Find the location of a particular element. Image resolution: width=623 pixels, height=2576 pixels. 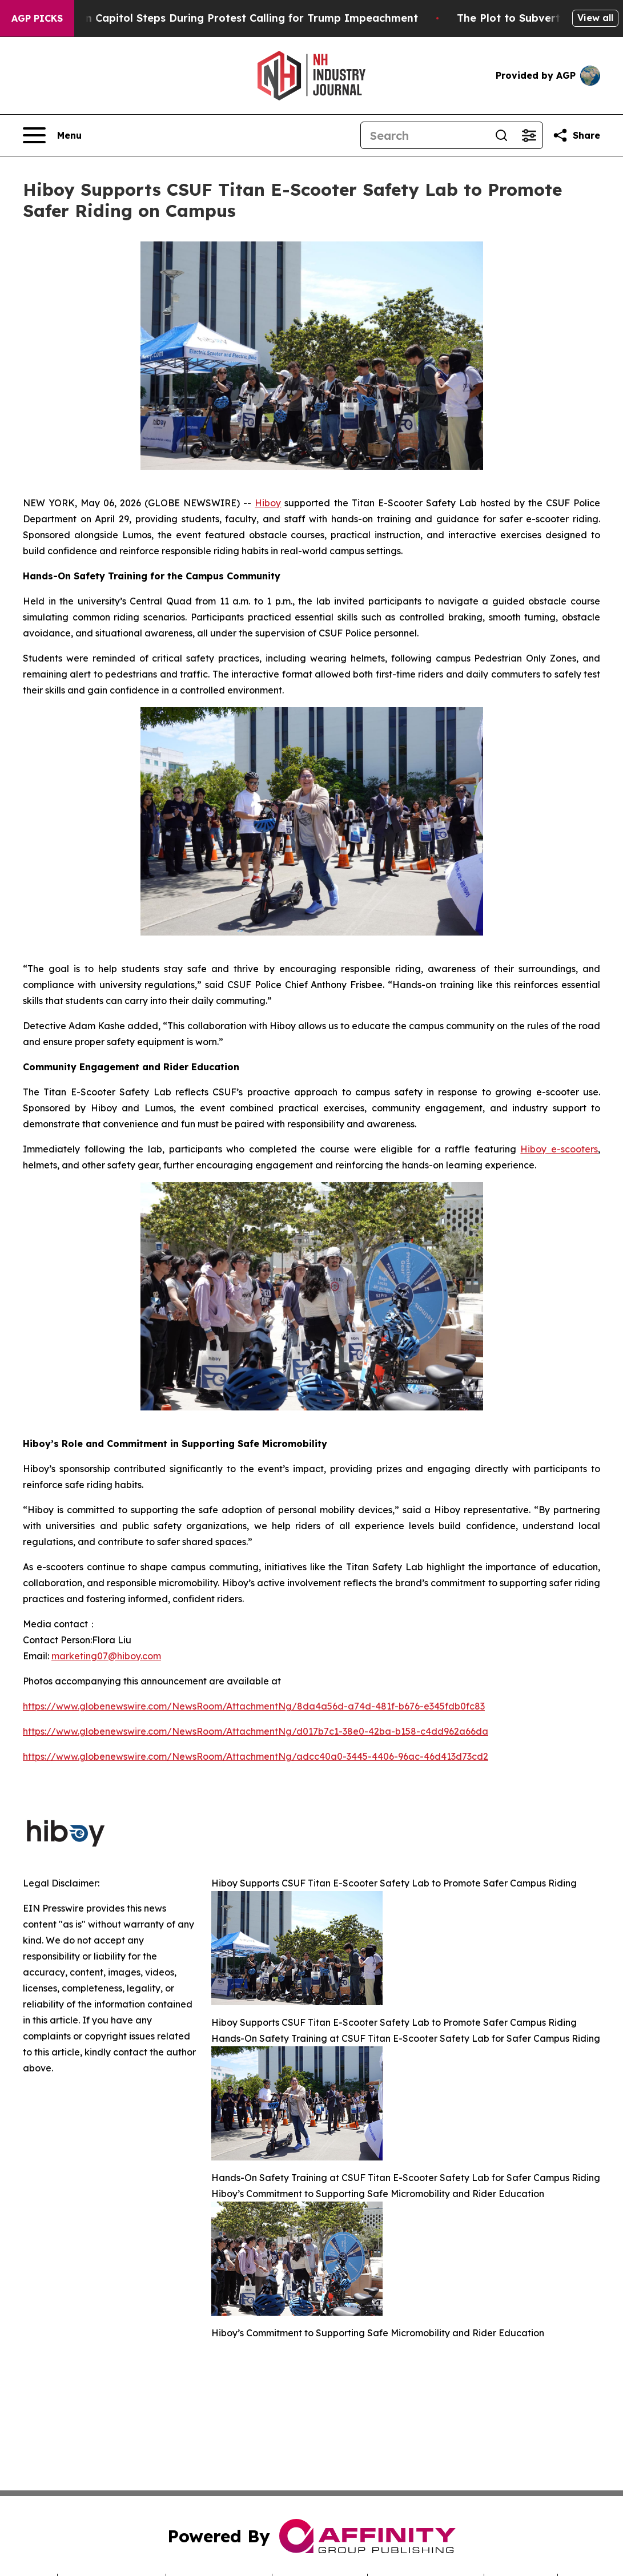

Hiboy is located at coordinates (268, 503).